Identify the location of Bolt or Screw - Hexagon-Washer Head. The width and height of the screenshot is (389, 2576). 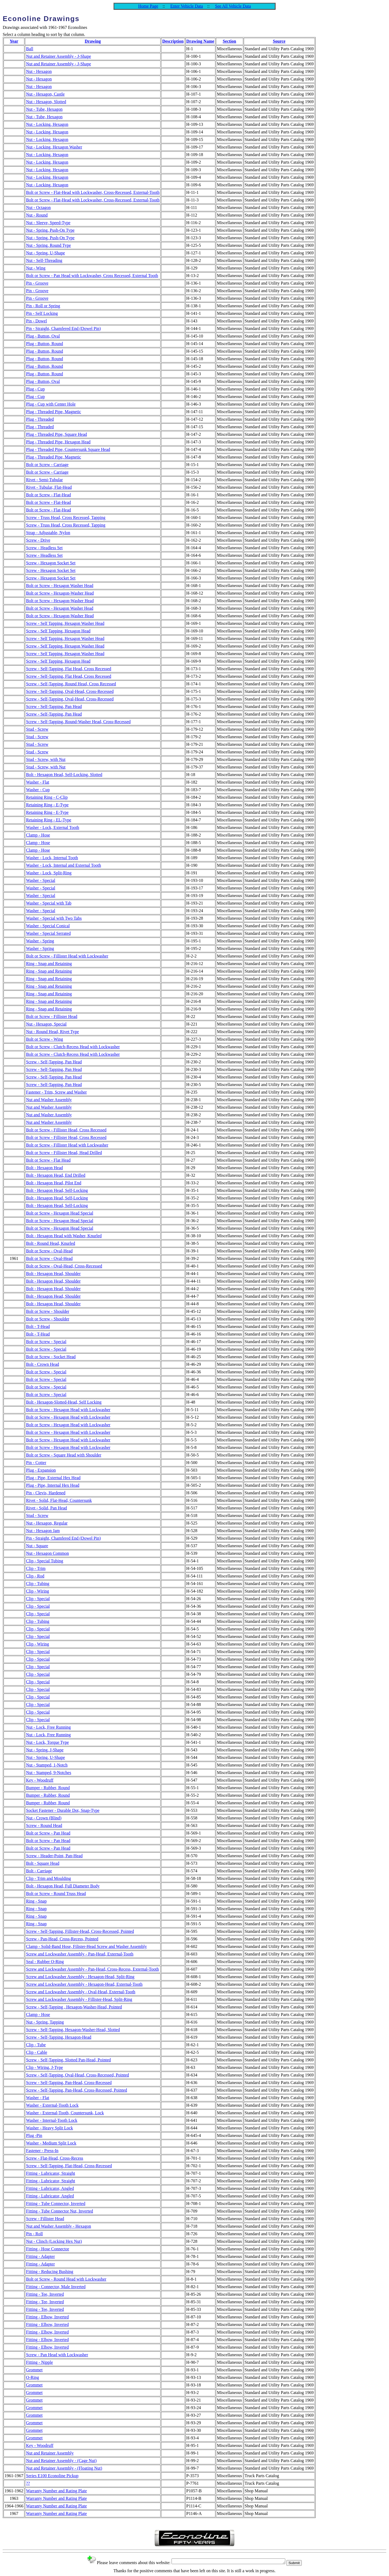
(60, 593).